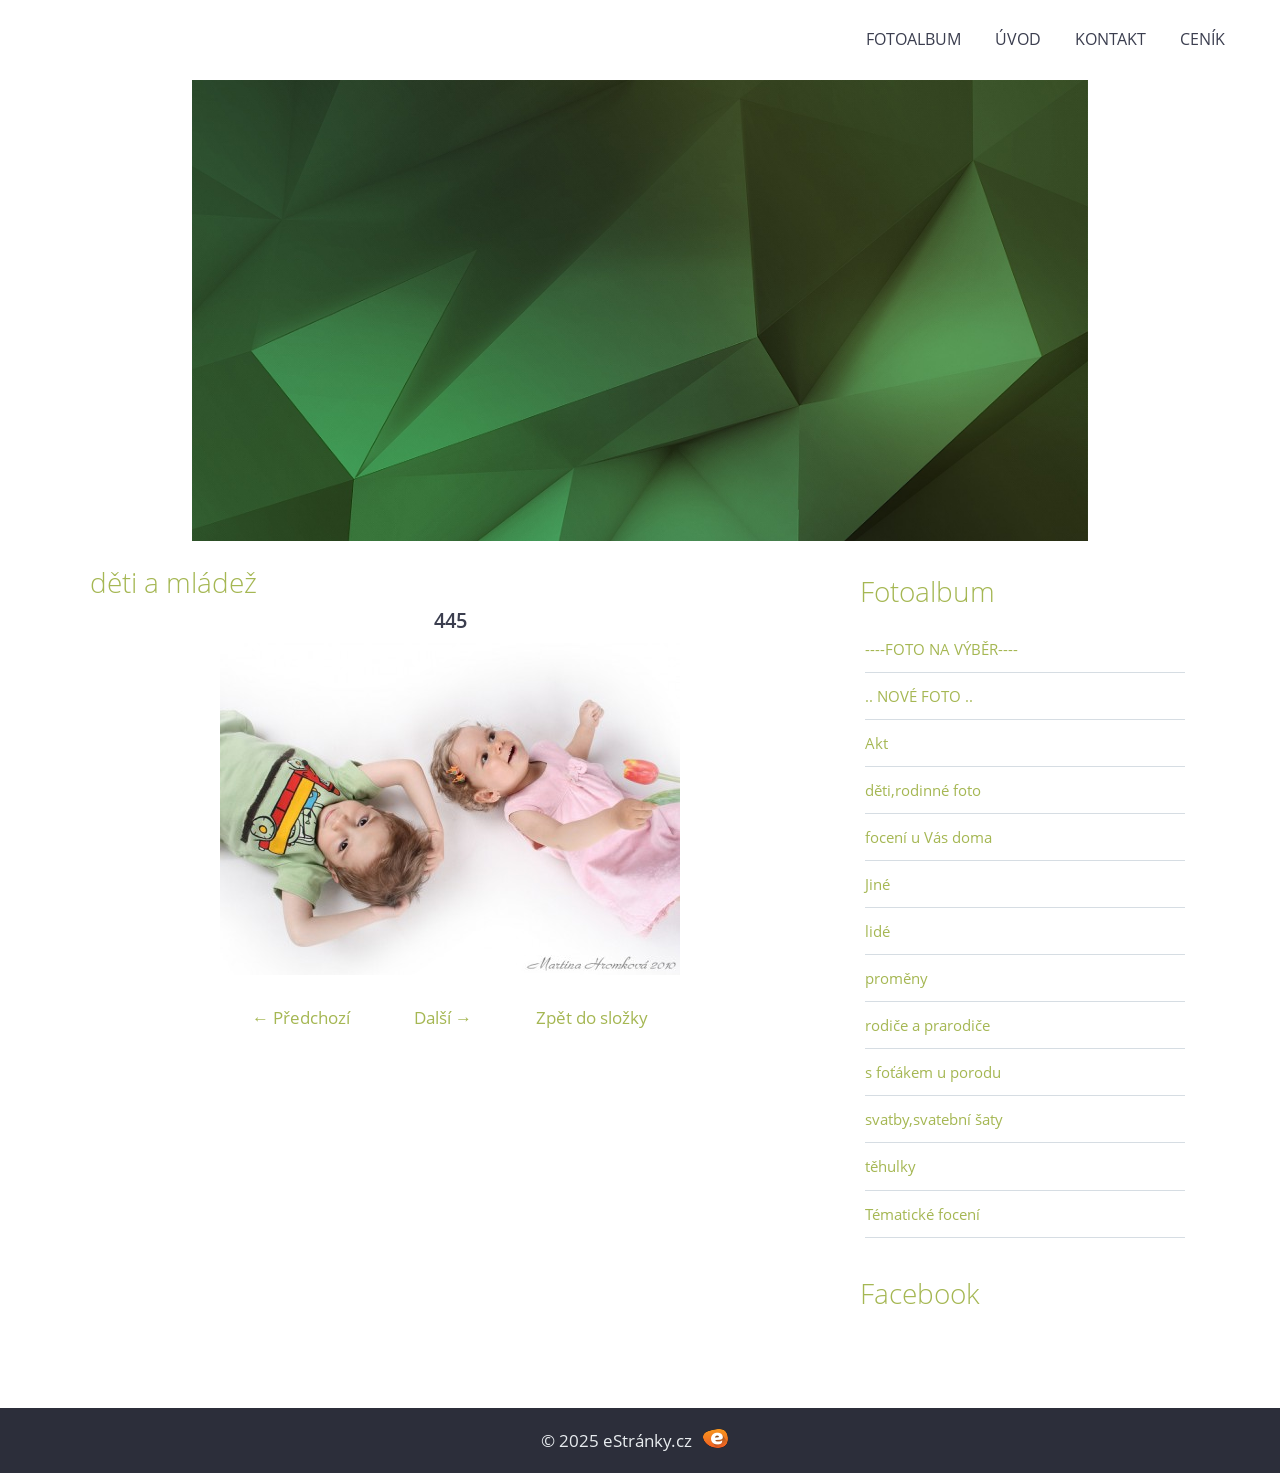 The height and width of the screenshot is (1473, 1280). I want to click on Další →, so click(443, 1017).